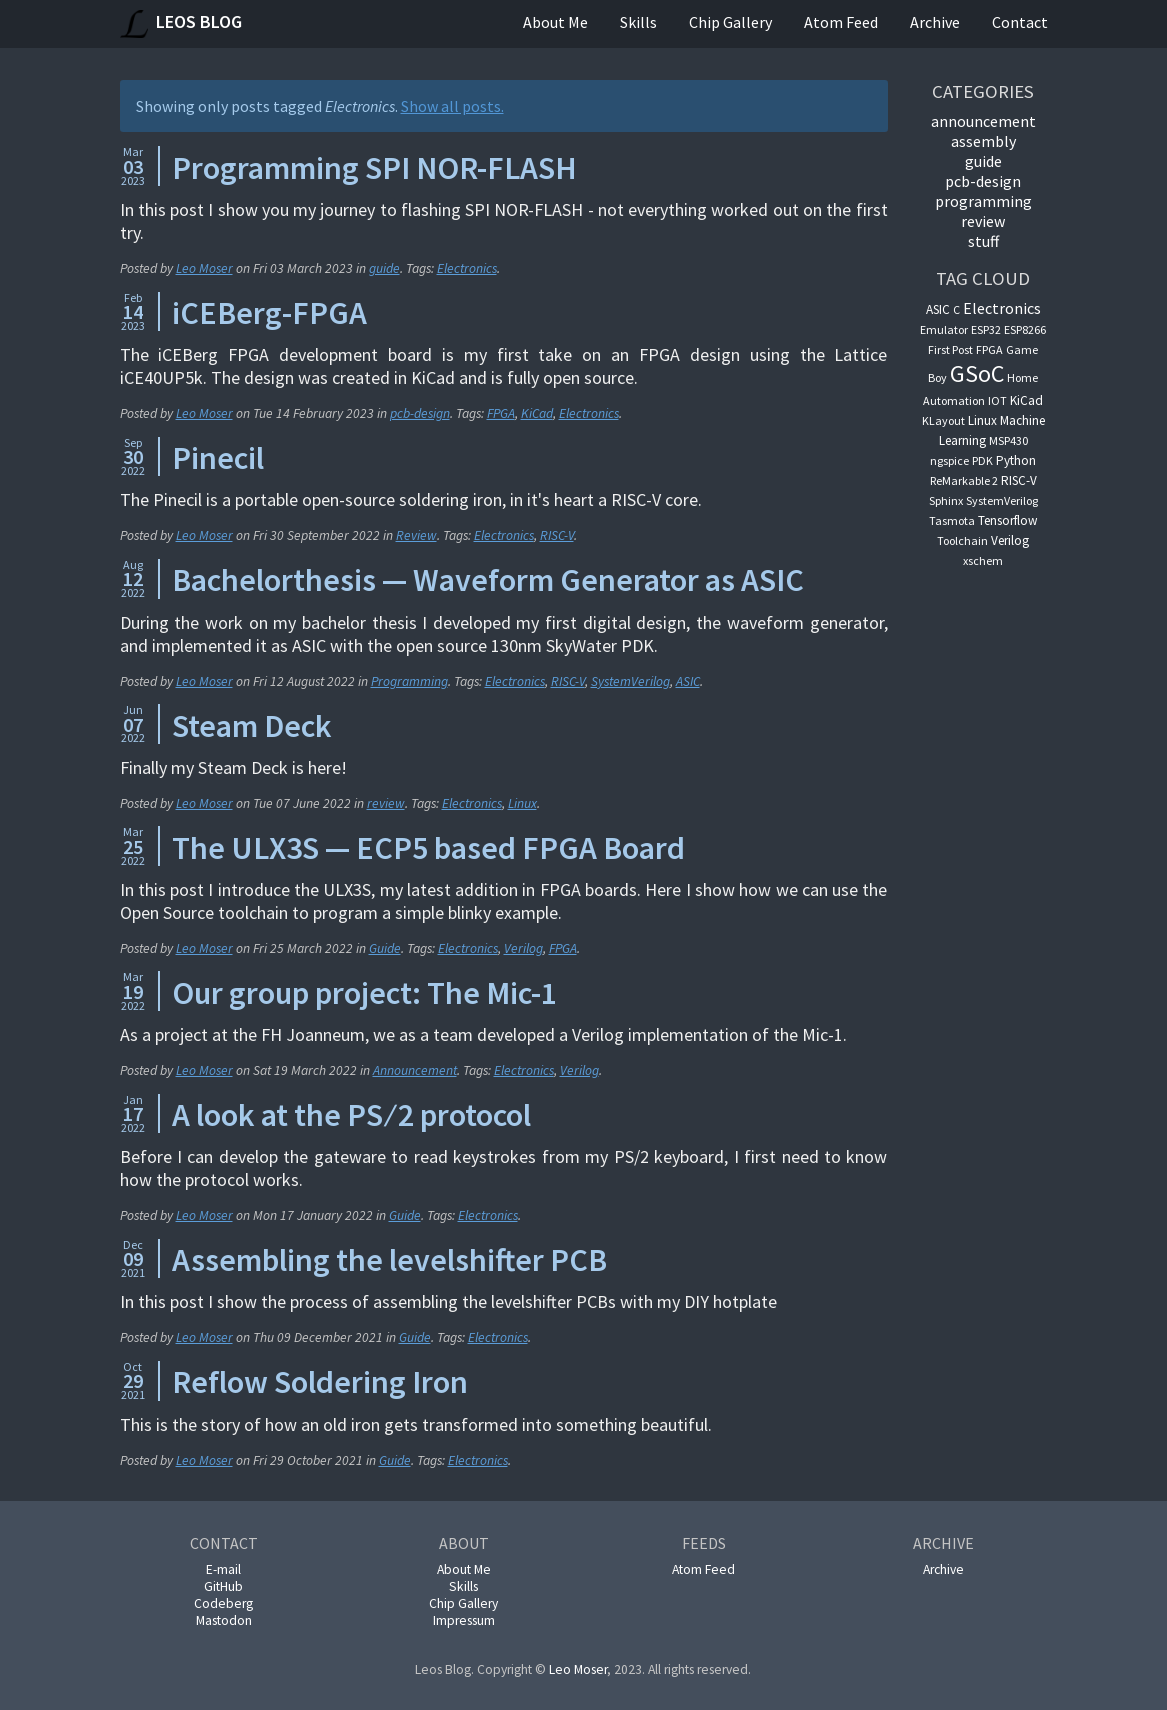 This screenshot has height=1710, width=1167. I want to click on RISC-V, so click(557, 535).